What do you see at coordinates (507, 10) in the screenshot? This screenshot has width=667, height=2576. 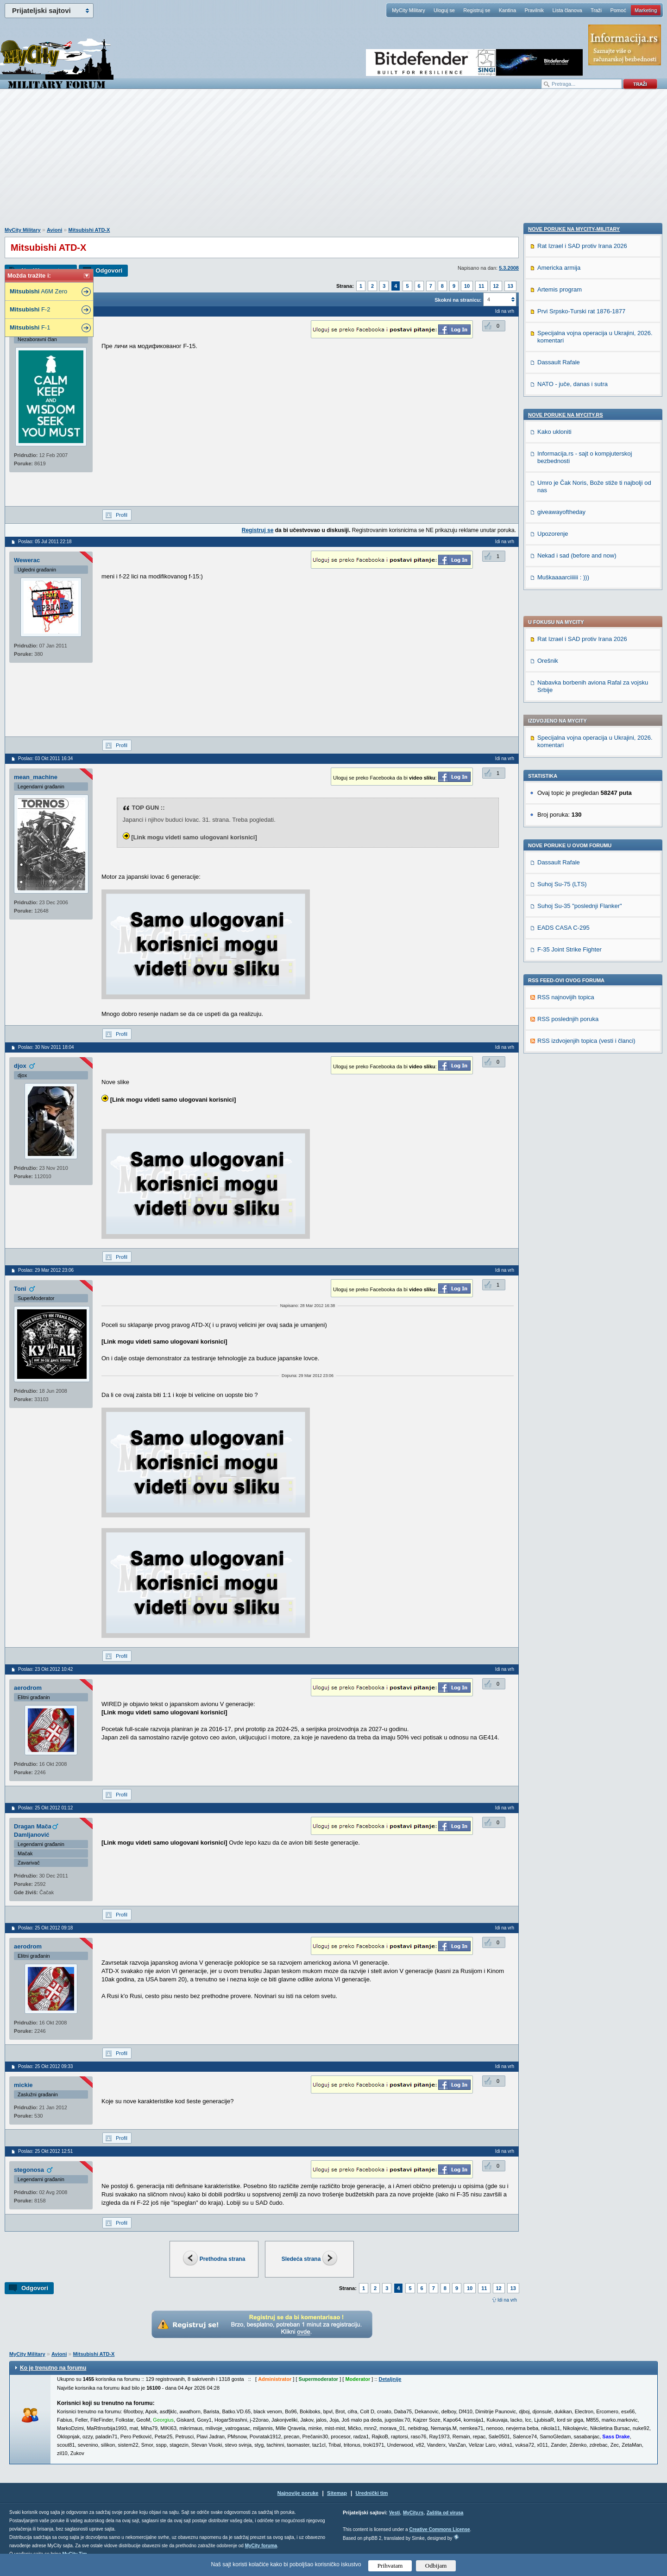 I see `Kantina` at bounding box center [507, 10].